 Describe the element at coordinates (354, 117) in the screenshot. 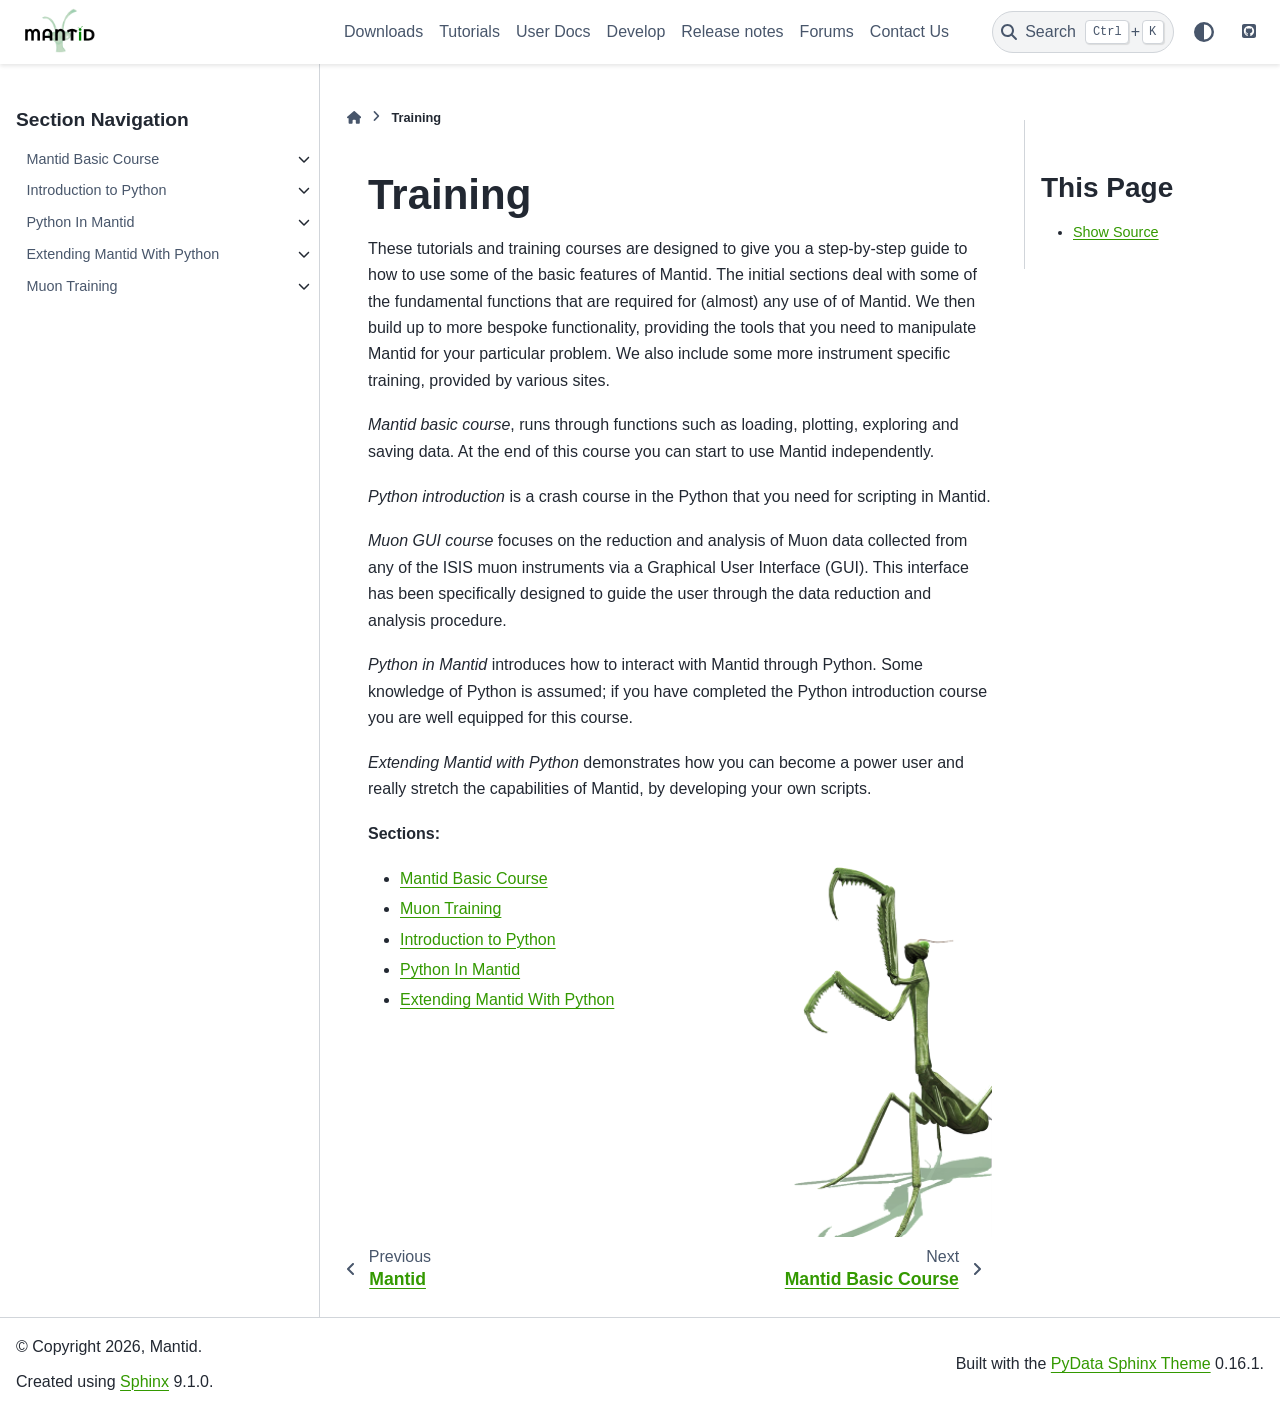

I see `[Home]` at that location.